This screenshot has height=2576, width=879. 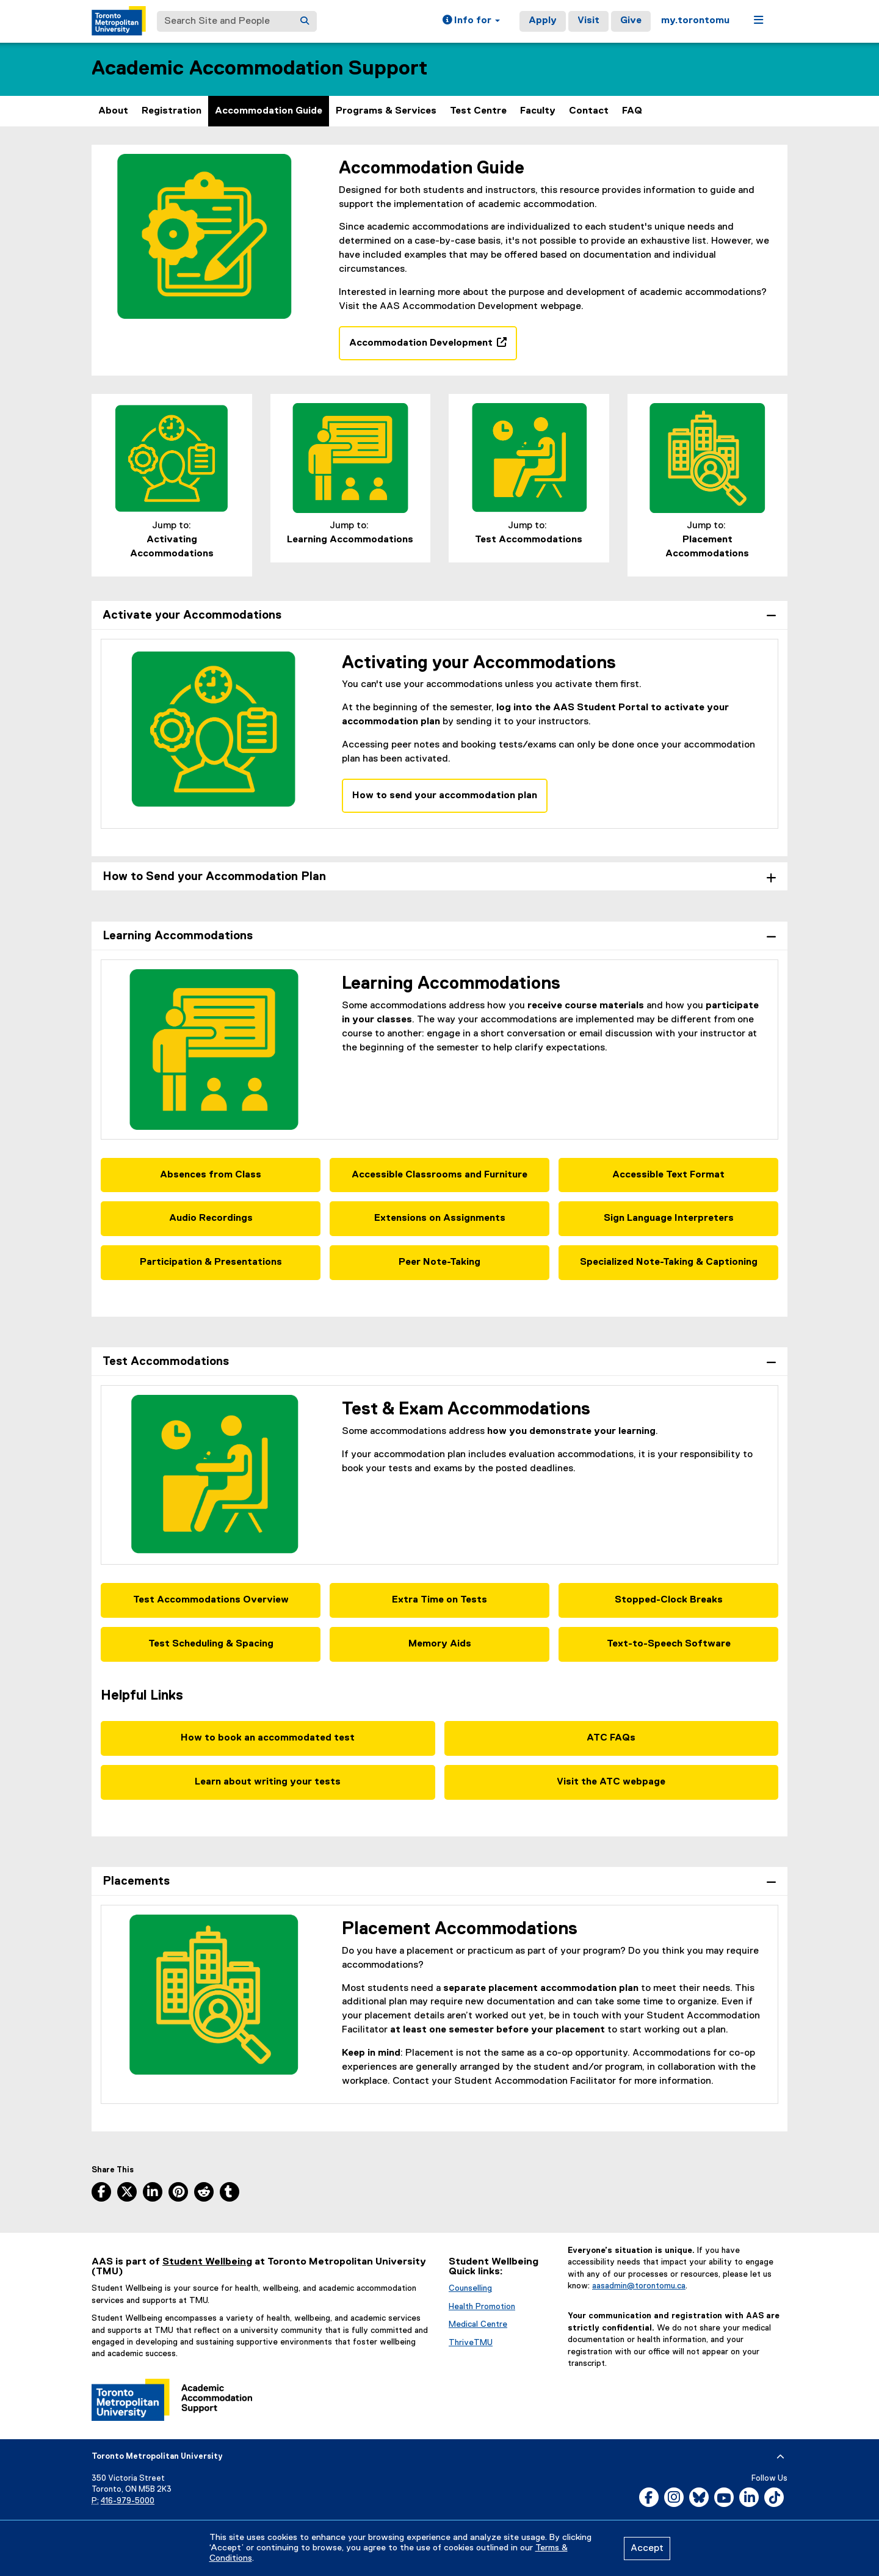 I want to click on Counselling, so click(x=470, y=2288).